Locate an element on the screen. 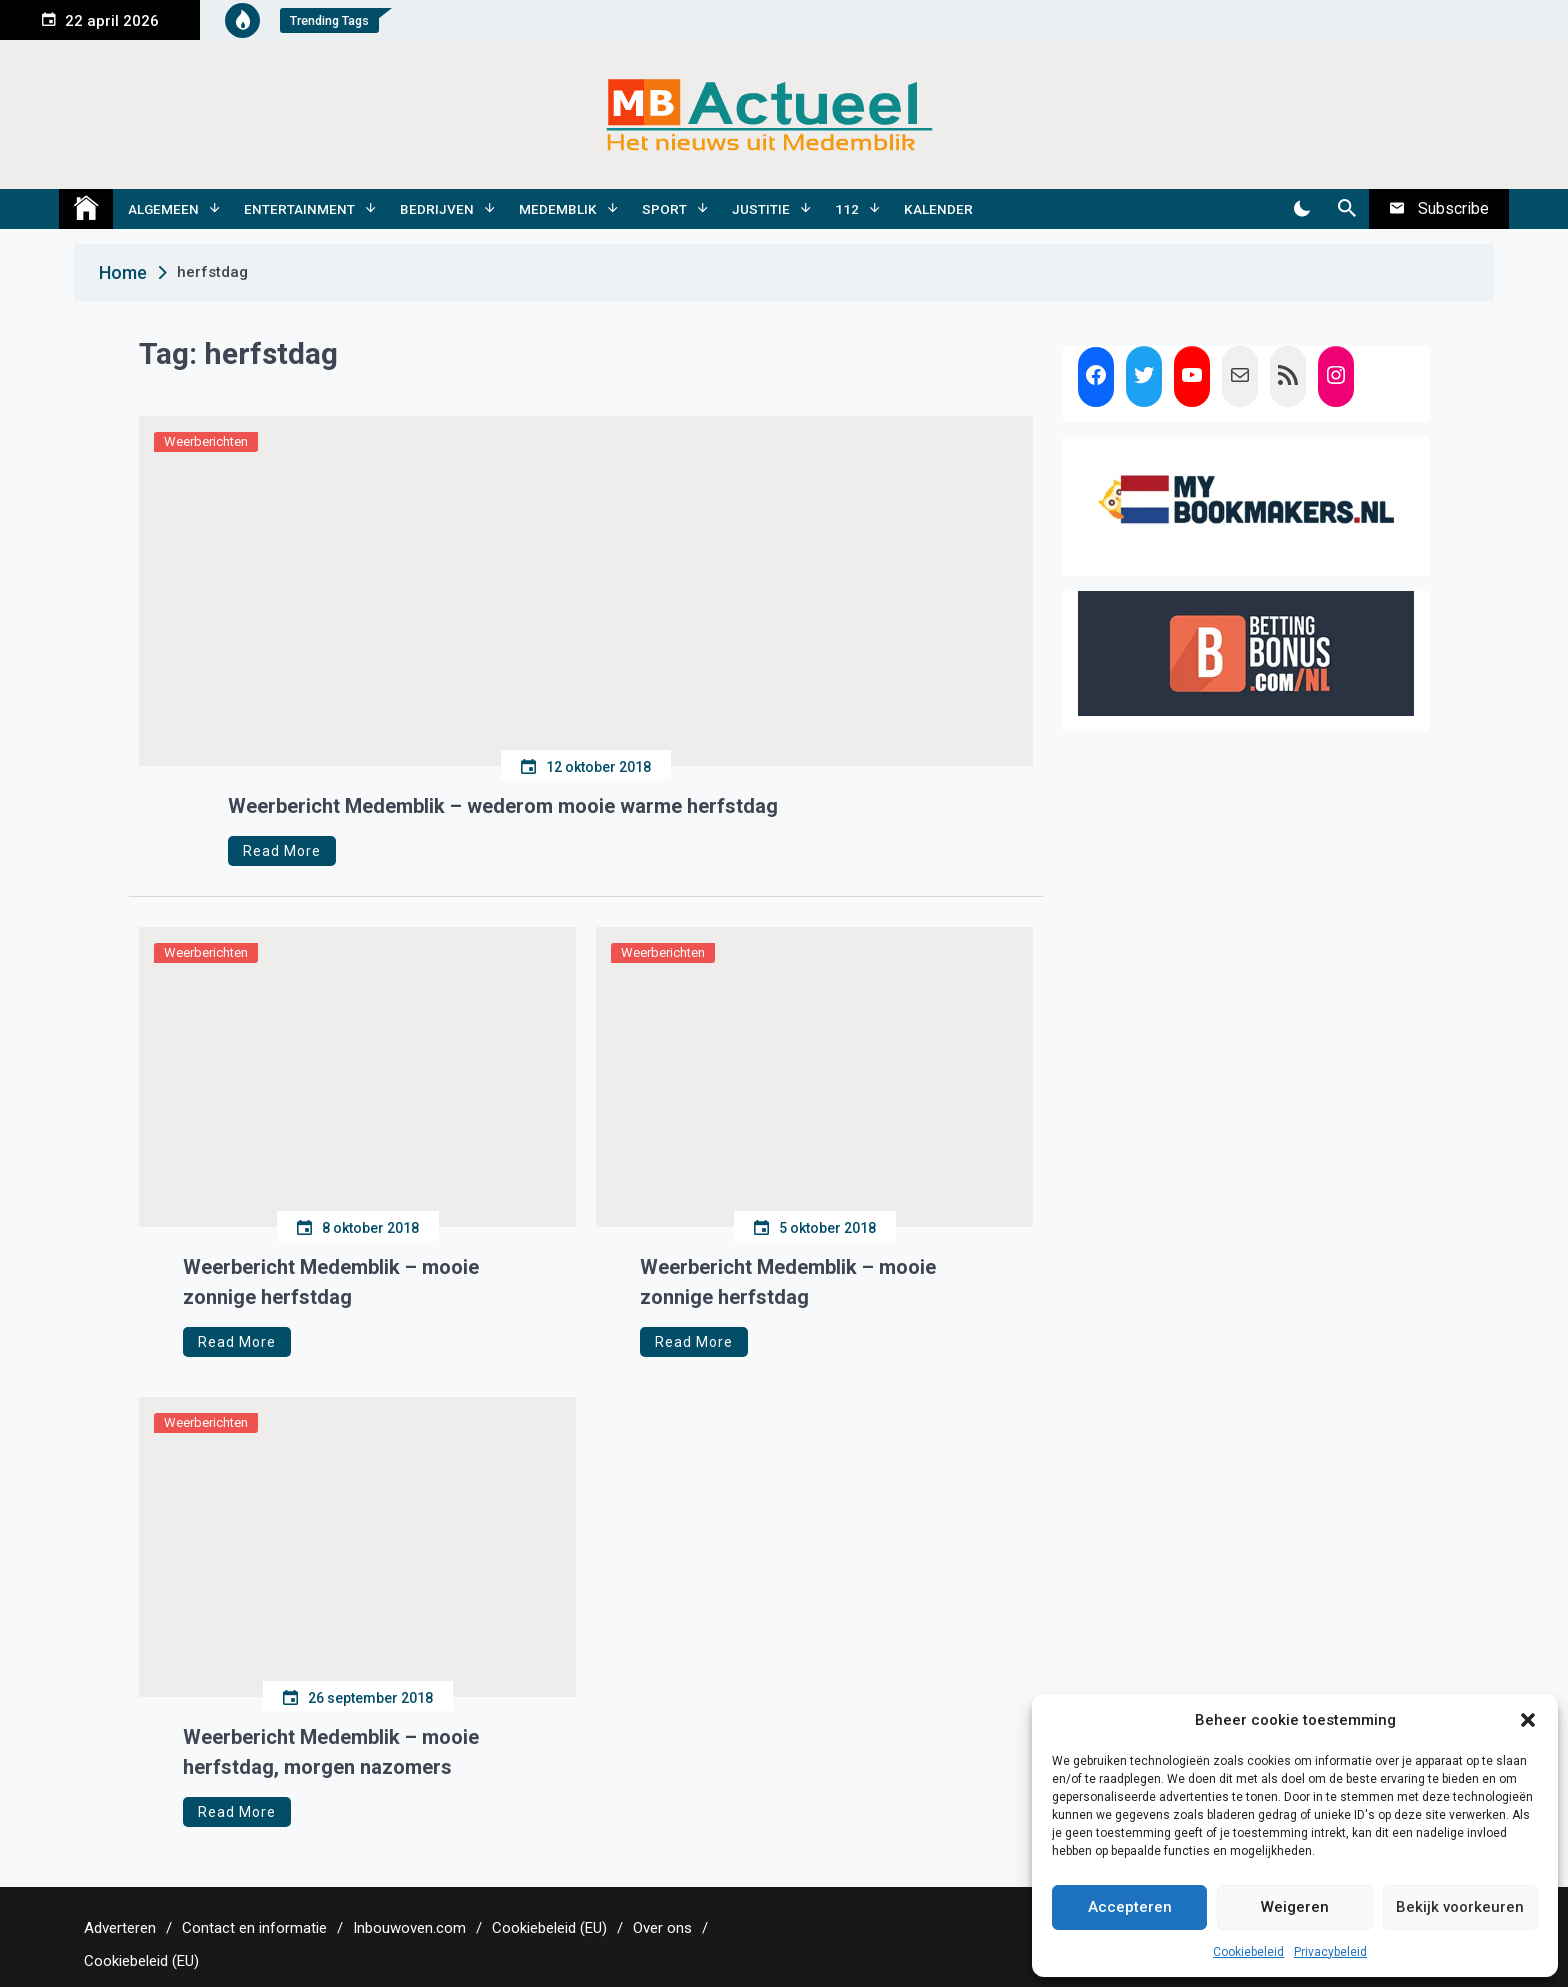  Bedrijven is located at coordinates (437, 209).